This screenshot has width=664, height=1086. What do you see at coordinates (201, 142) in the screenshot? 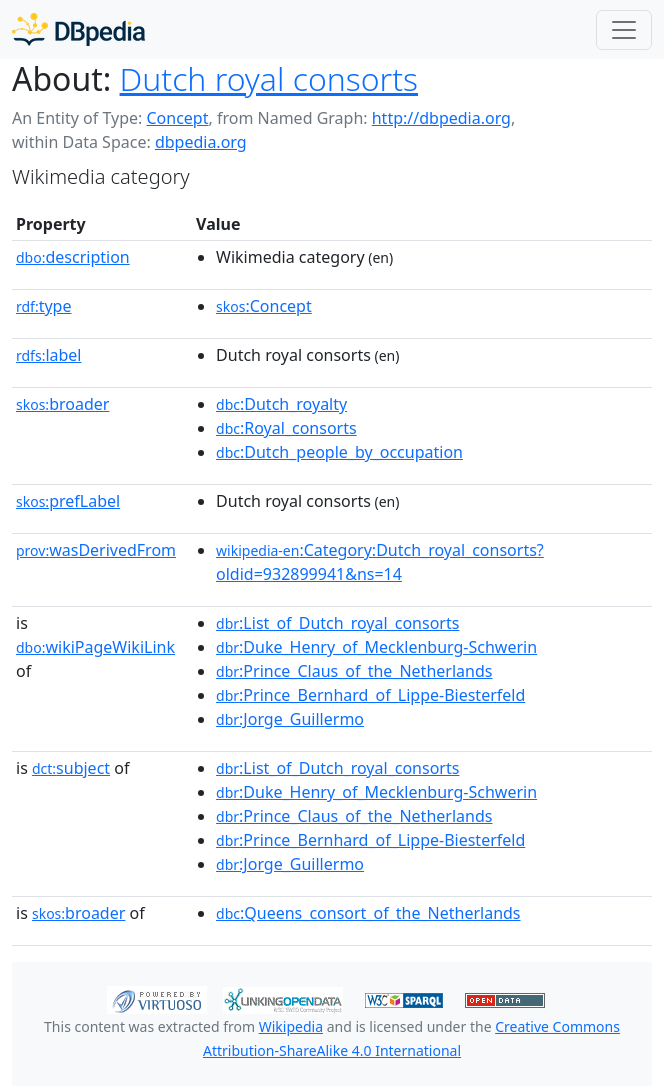
I see `dbpedia.org` at bounding box center [201, 142].